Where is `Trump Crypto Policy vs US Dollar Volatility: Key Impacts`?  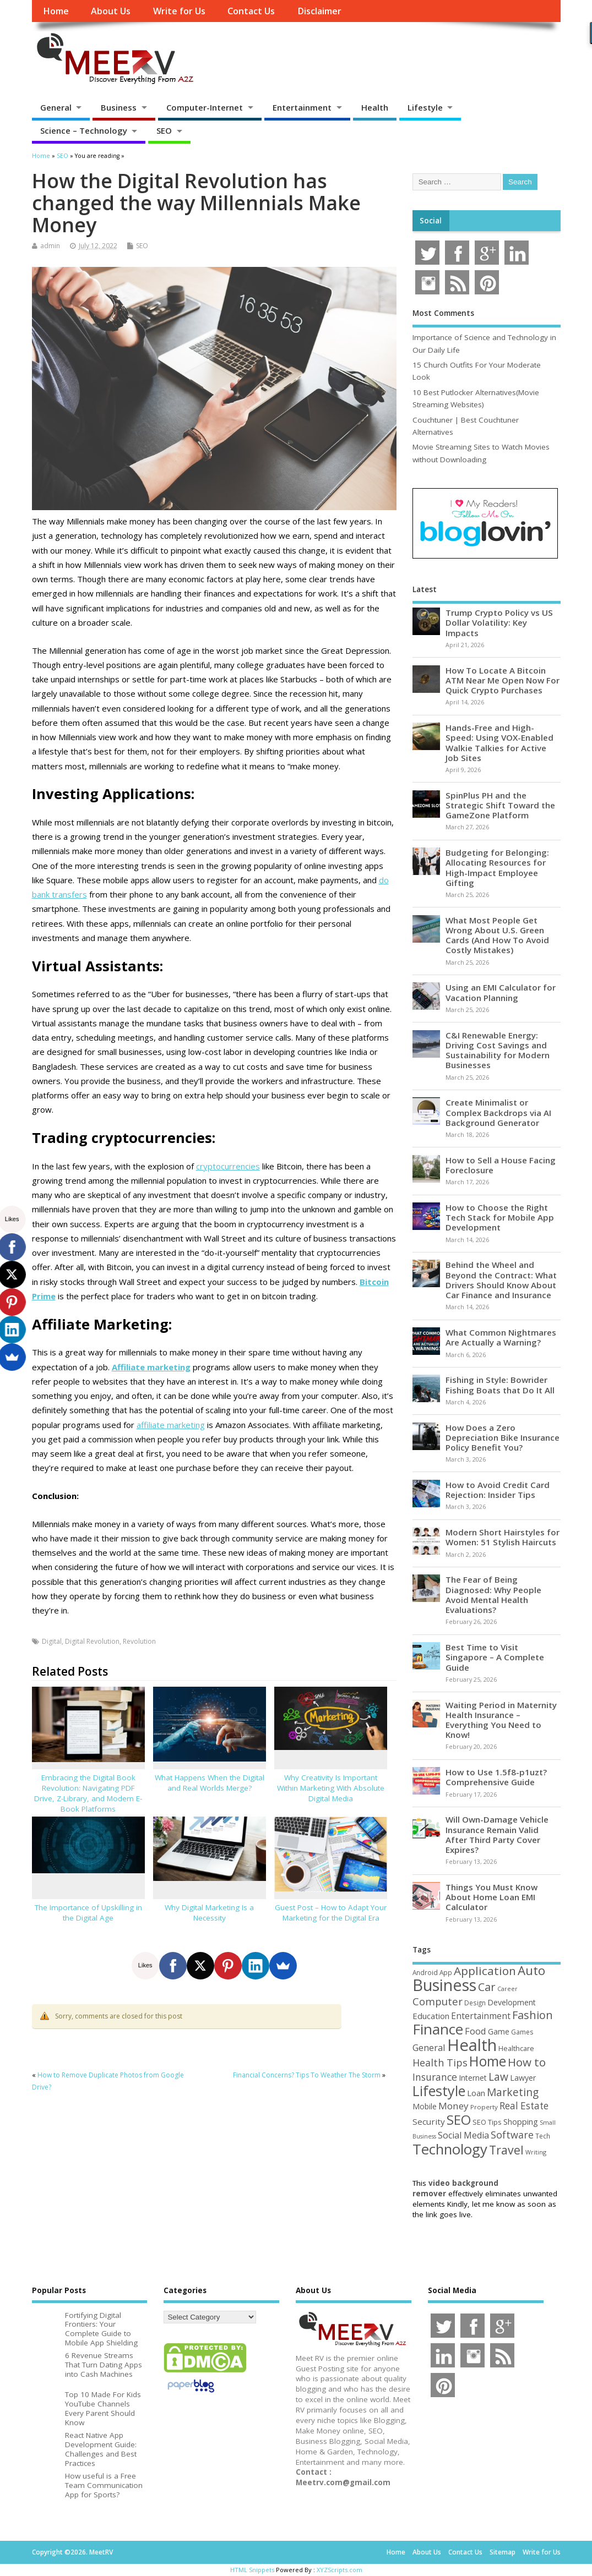
Trump Crypto Policy vs US Dollar Volatility: Key Impacts is located at coordinates (499, 622).